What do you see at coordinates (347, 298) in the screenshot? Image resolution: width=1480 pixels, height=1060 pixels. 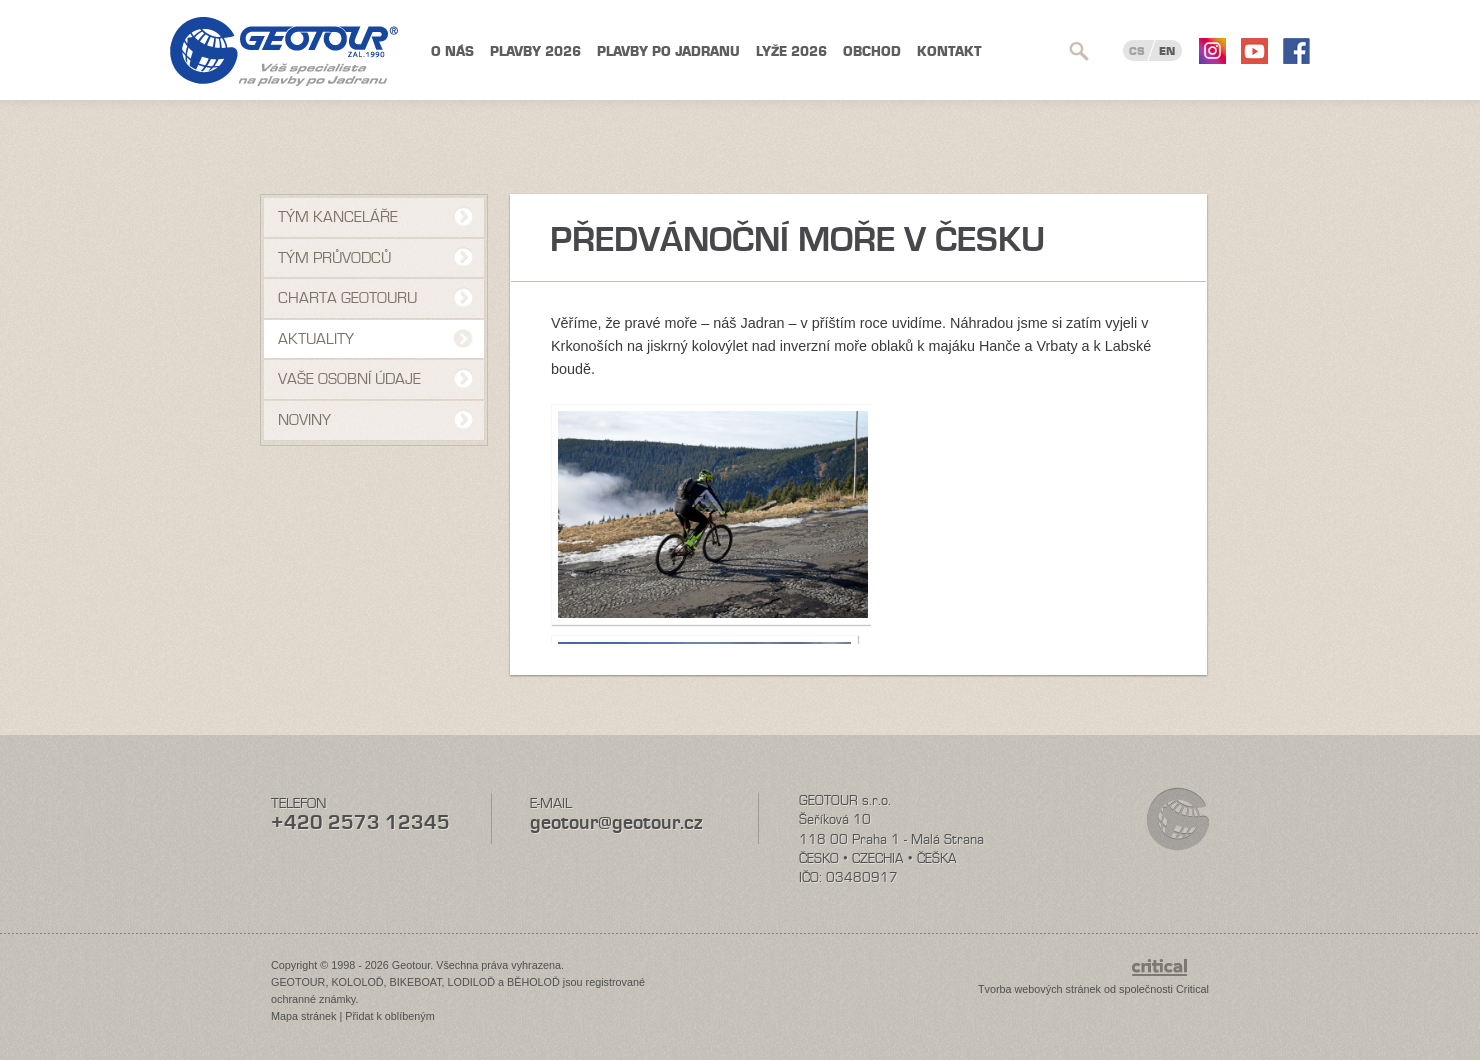 I see `Charta Geotouru` at bounding box center [347, 298].